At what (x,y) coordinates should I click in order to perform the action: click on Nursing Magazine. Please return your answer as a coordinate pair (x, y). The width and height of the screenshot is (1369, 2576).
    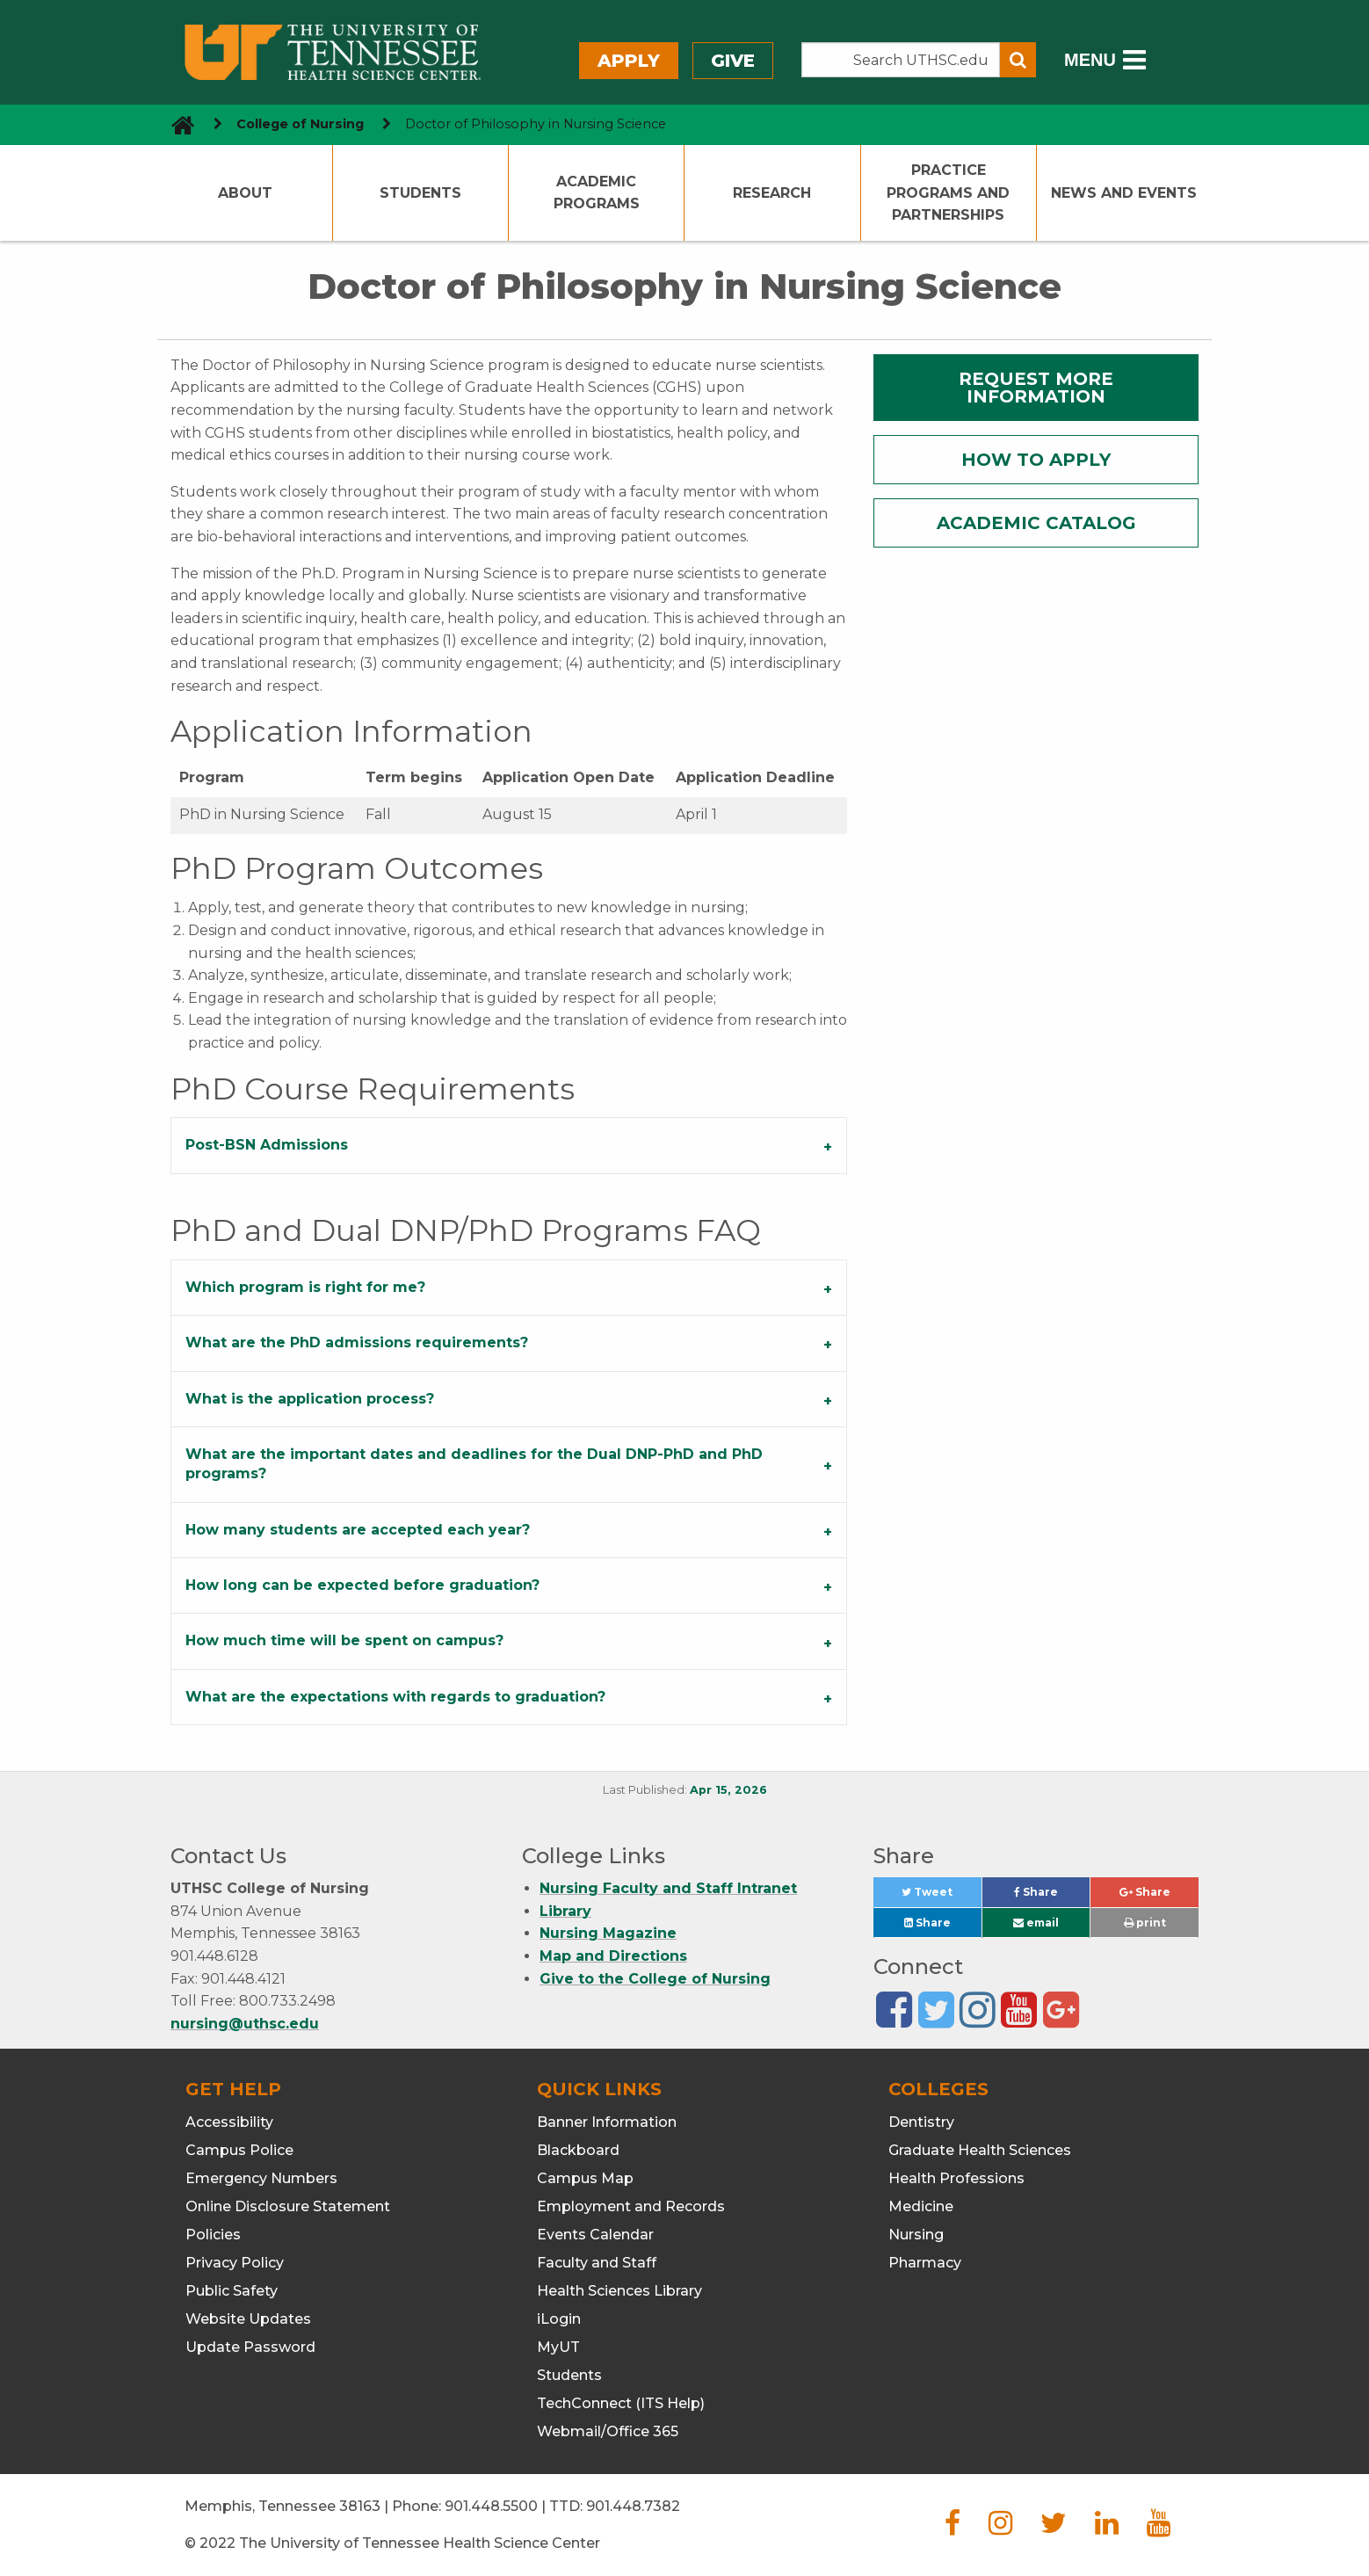
    Looking at the image, I should click on (608, 1933).